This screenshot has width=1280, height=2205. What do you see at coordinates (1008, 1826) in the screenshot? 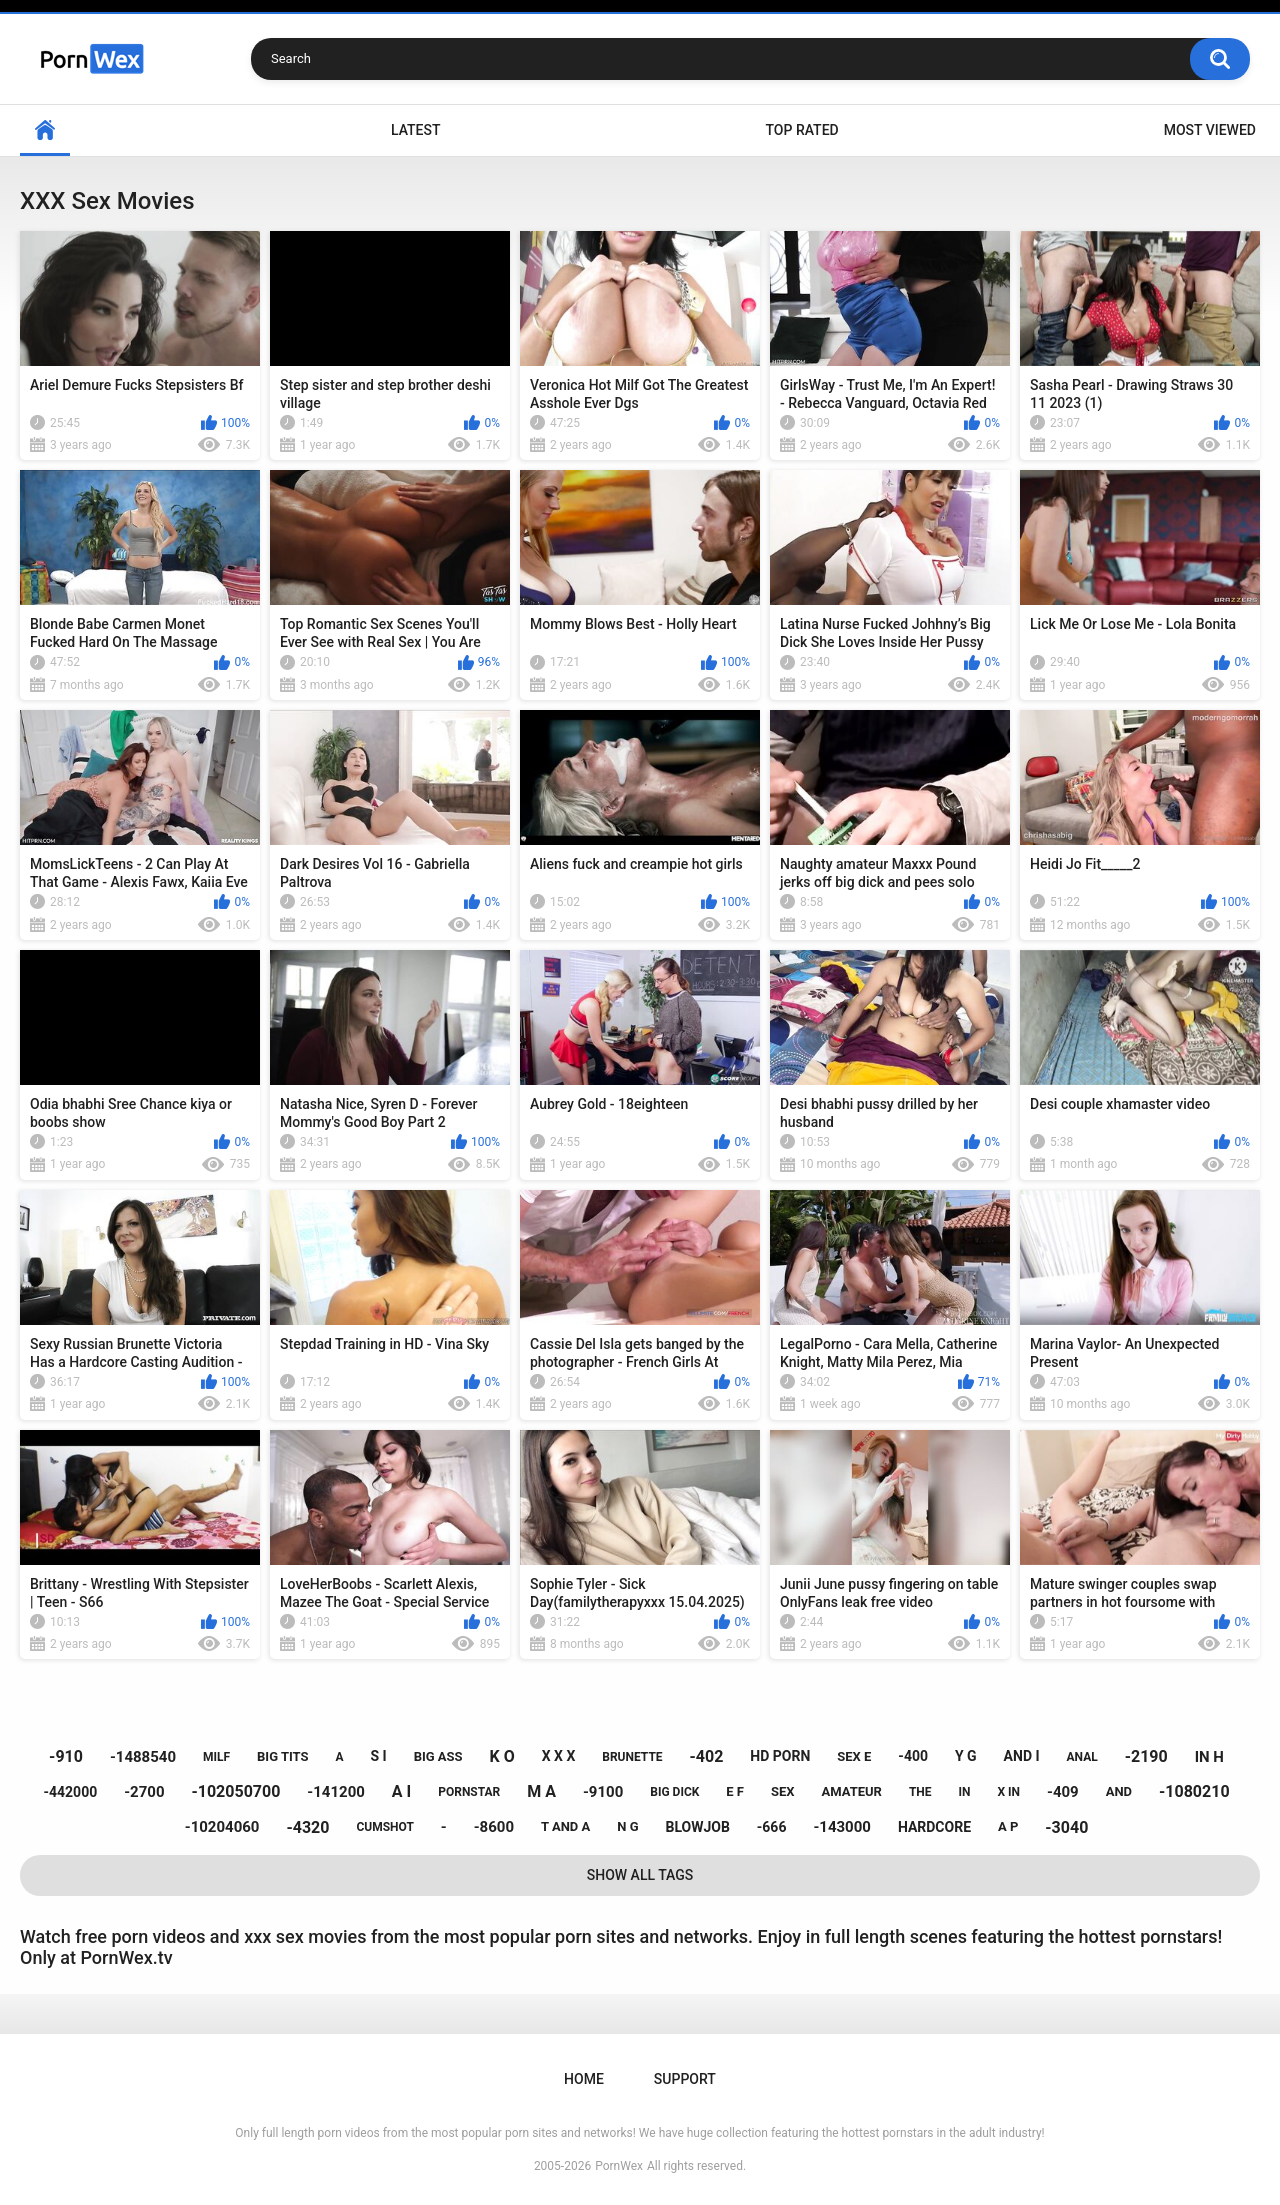
I see `a p` at bounding box center [1008, 1826].